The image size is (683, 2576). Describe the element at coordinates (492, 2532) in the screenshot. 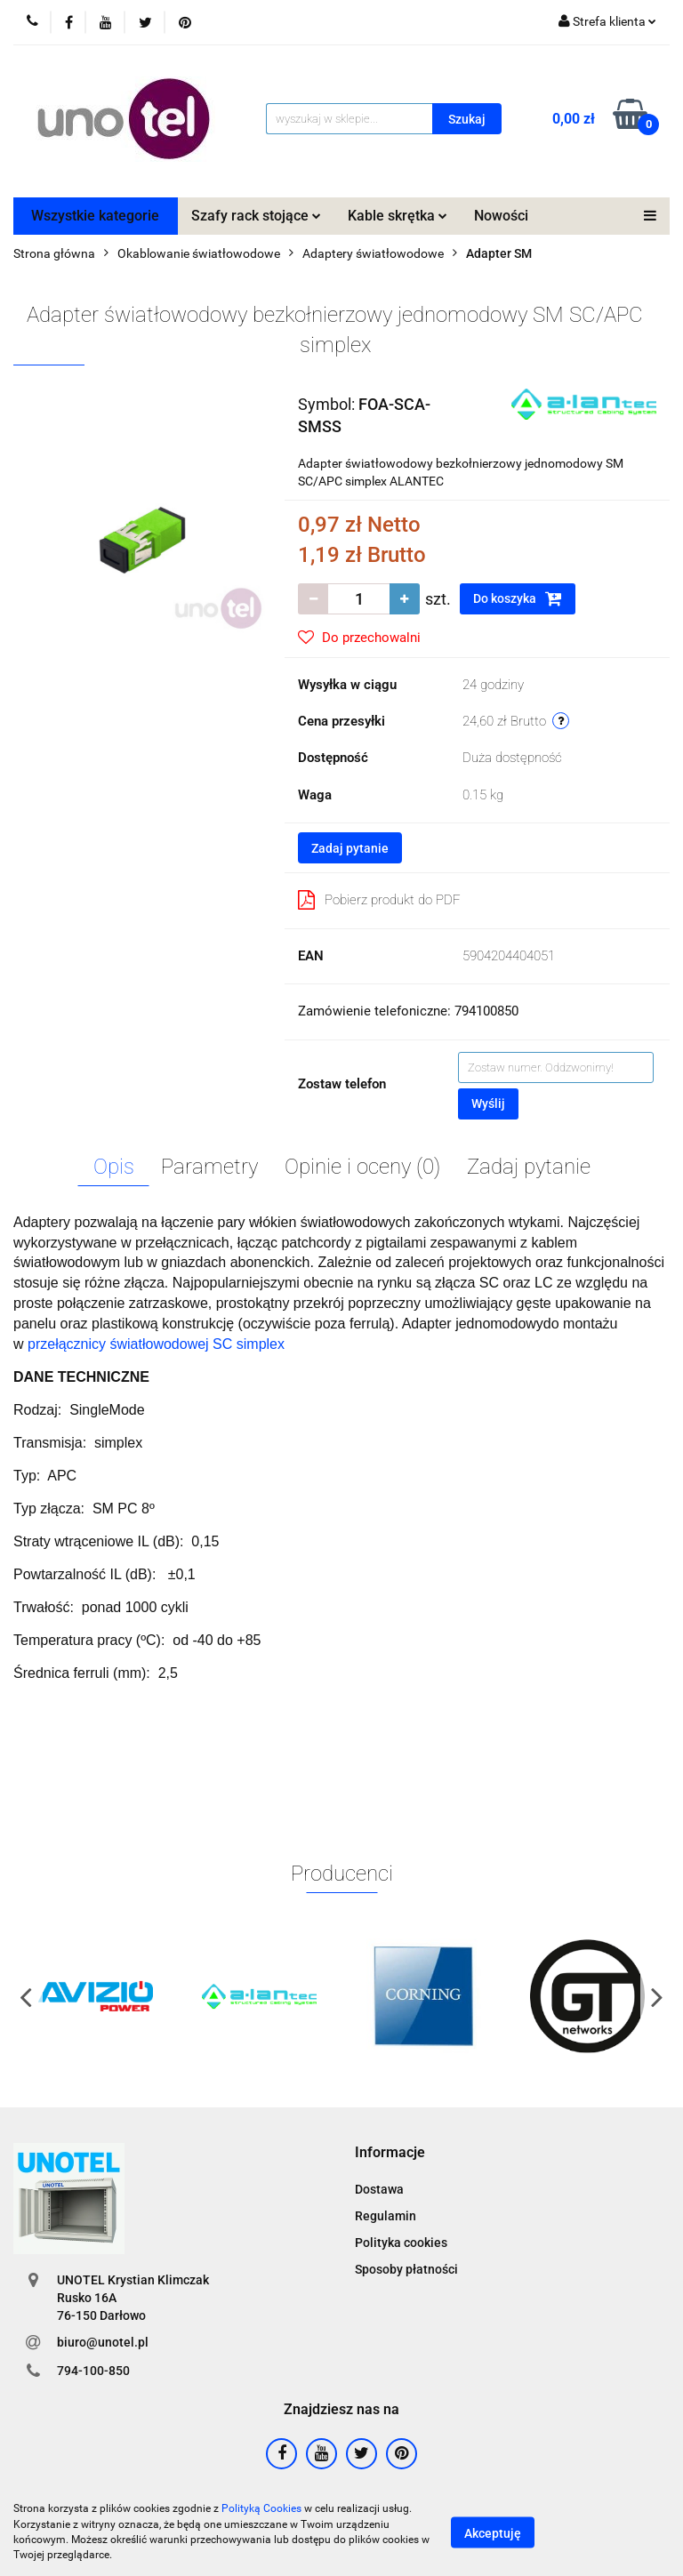

I see `Akceptuję` at that location.